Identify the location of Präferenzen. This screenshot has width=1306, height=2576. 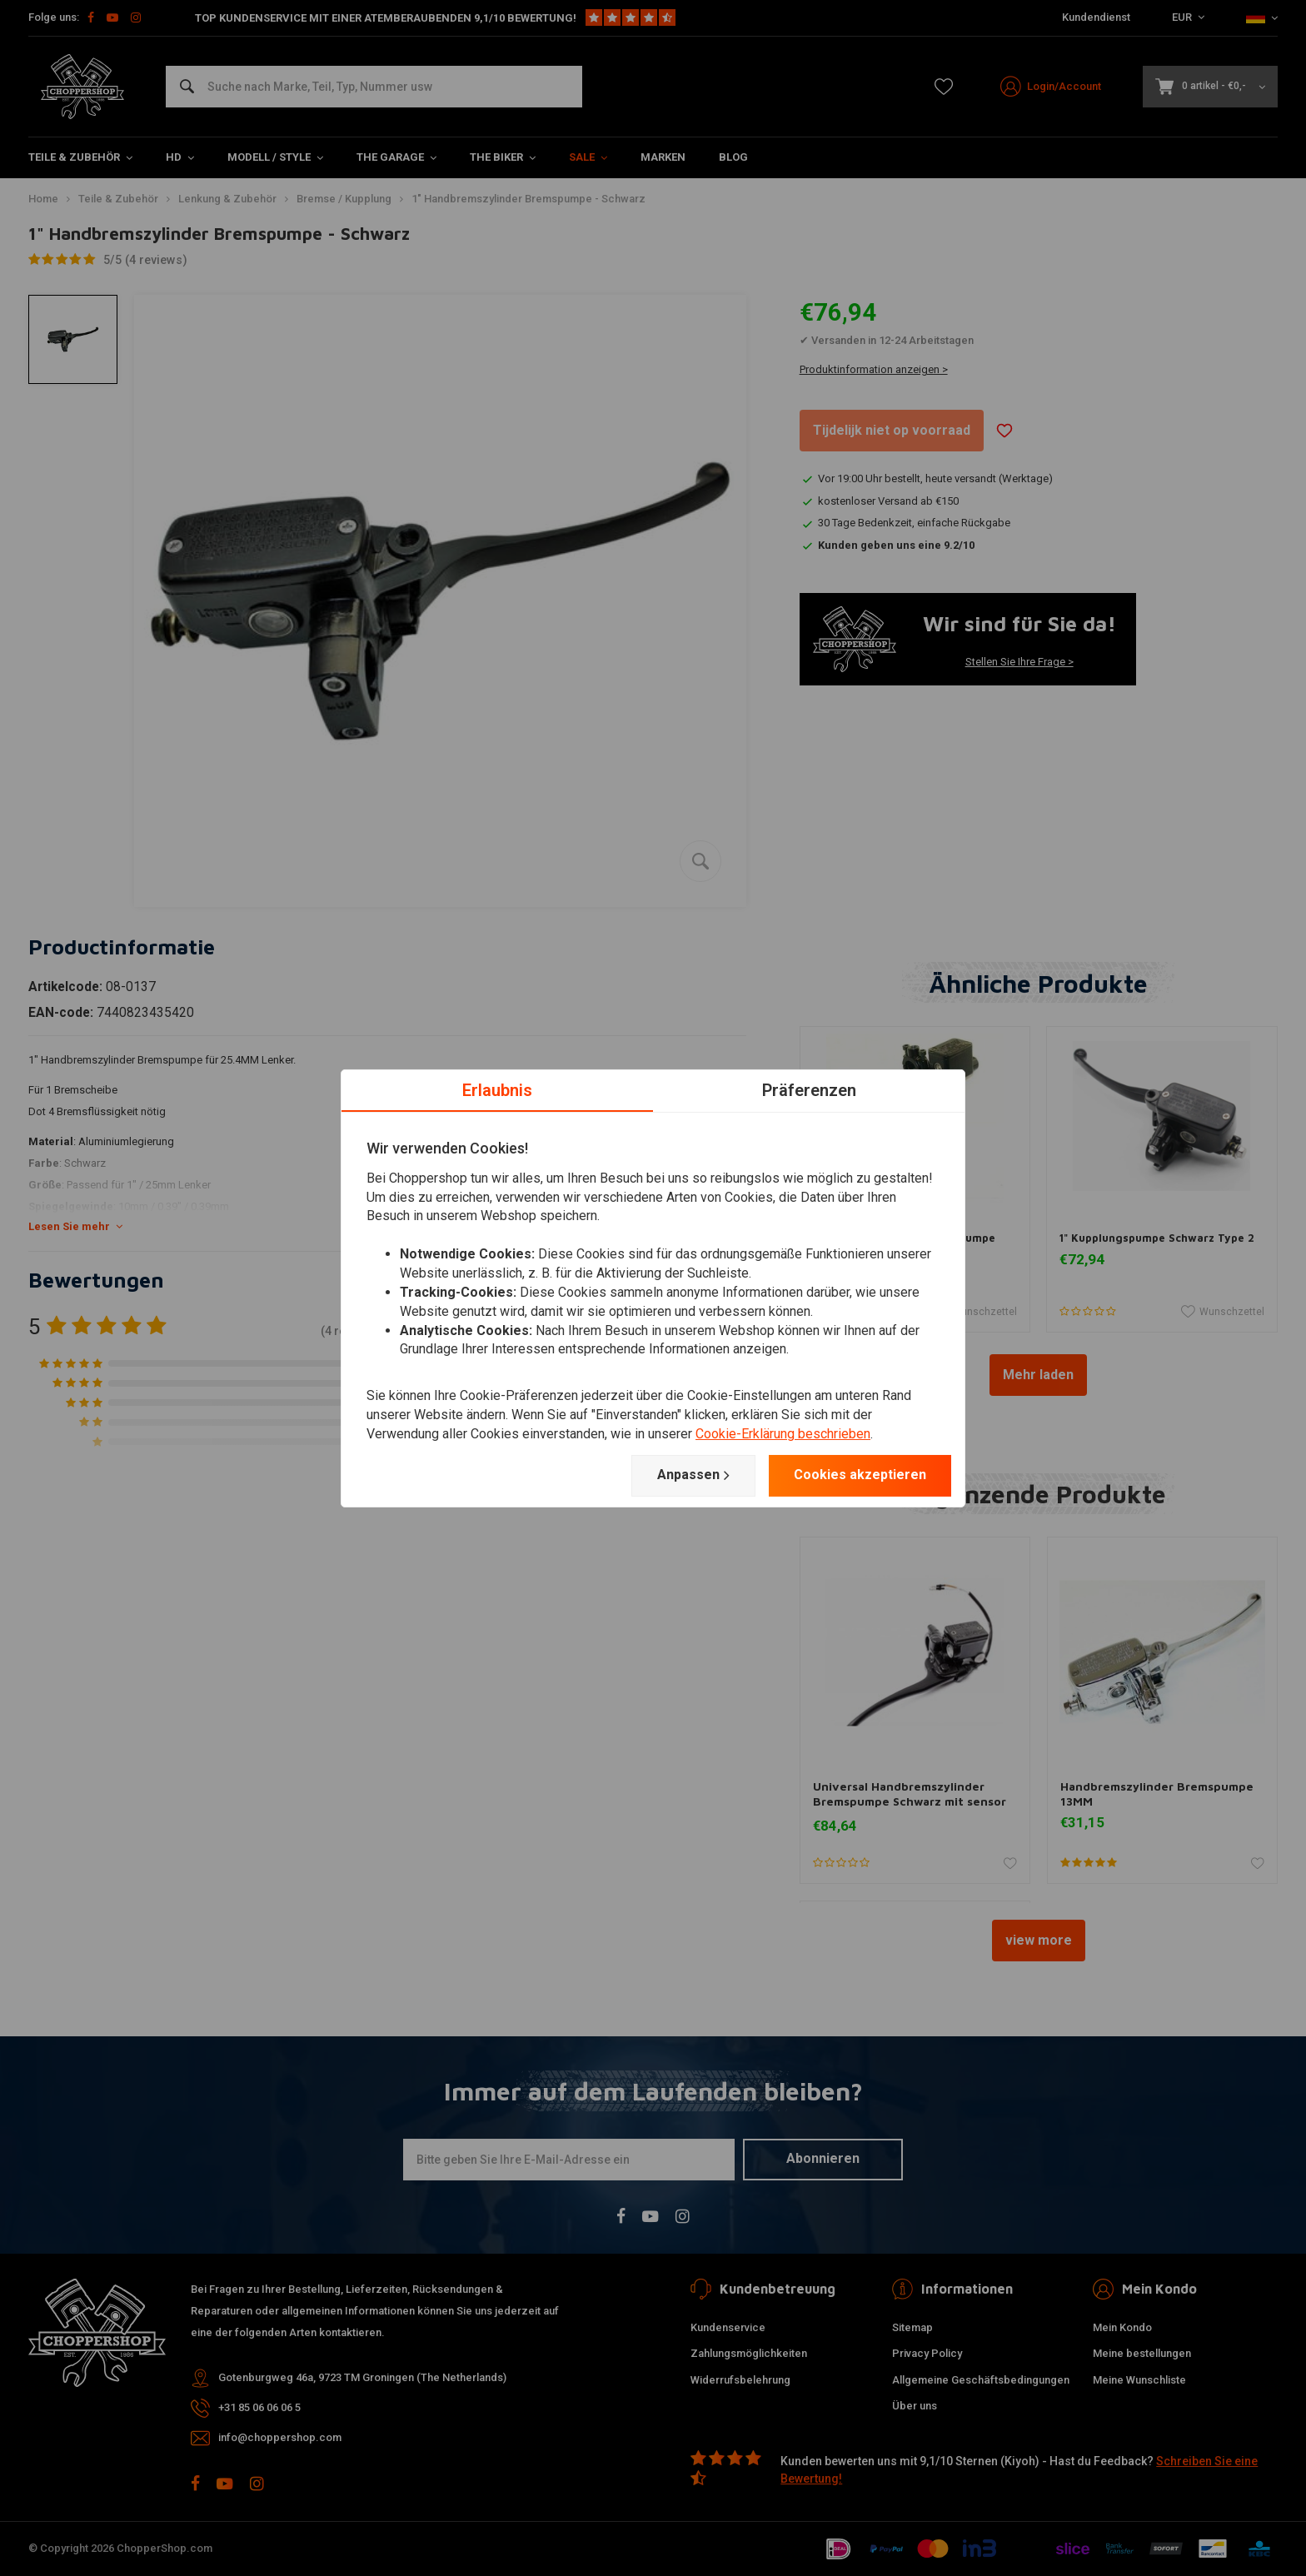
(809, 1089).